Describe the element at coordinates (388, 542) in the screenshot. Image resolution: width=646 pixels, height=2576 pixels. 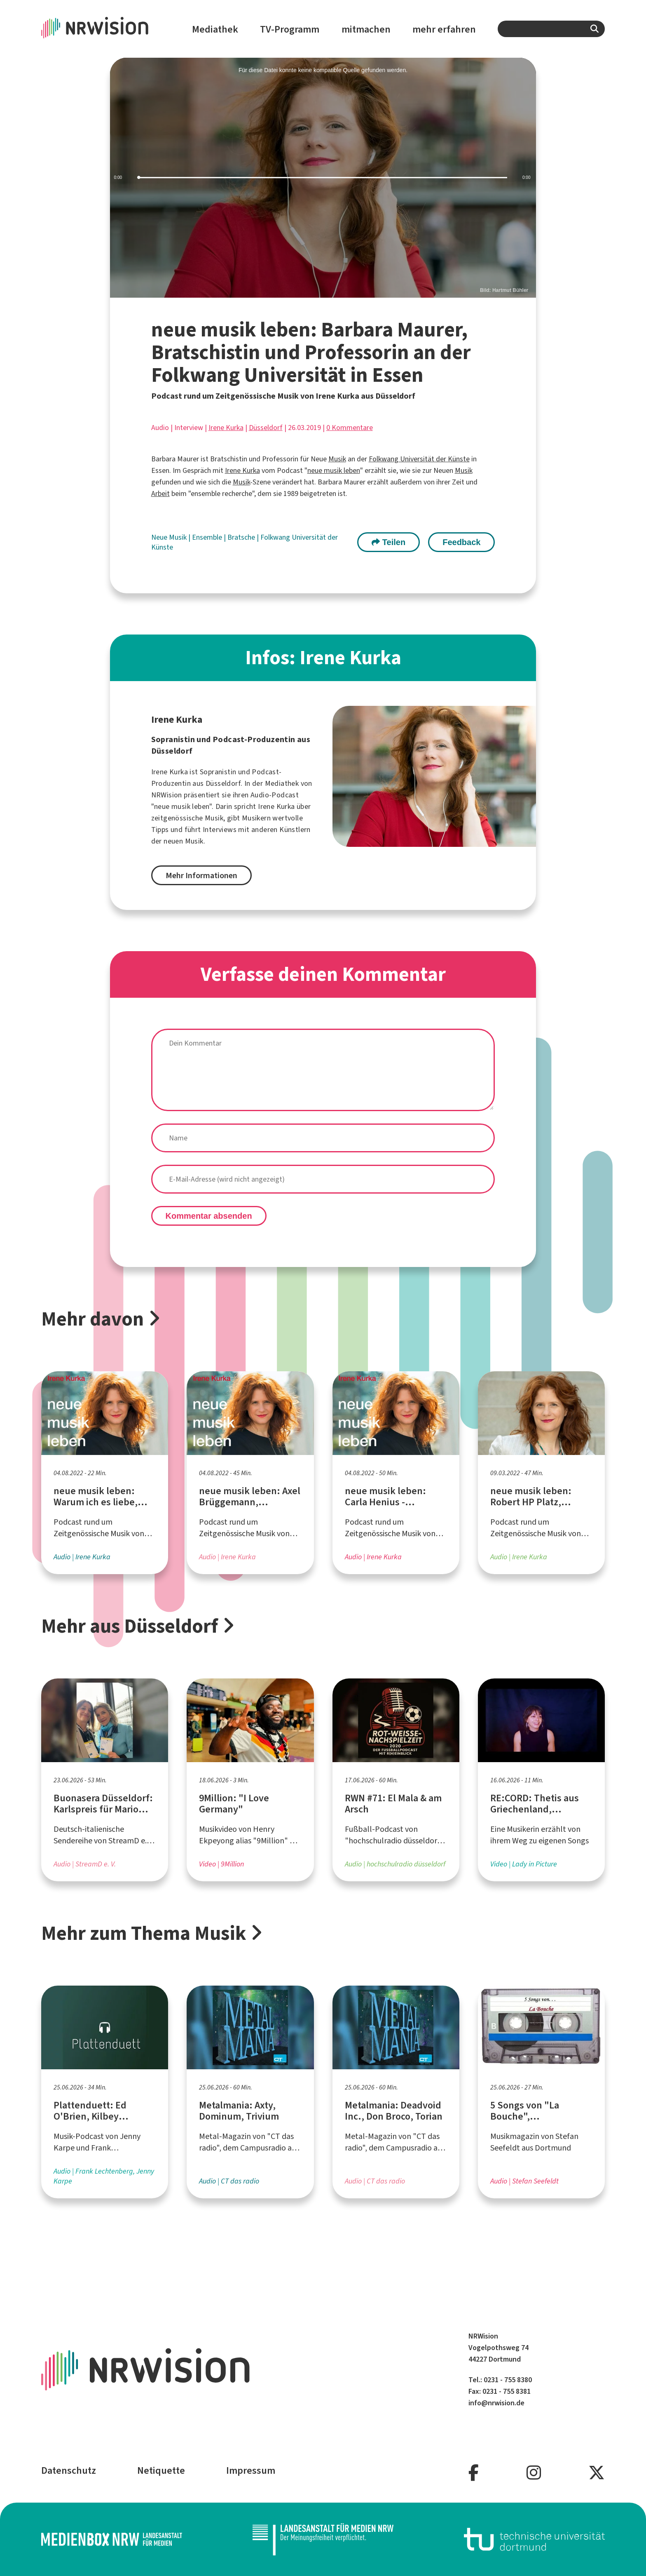
I see `Teilen` at that location.